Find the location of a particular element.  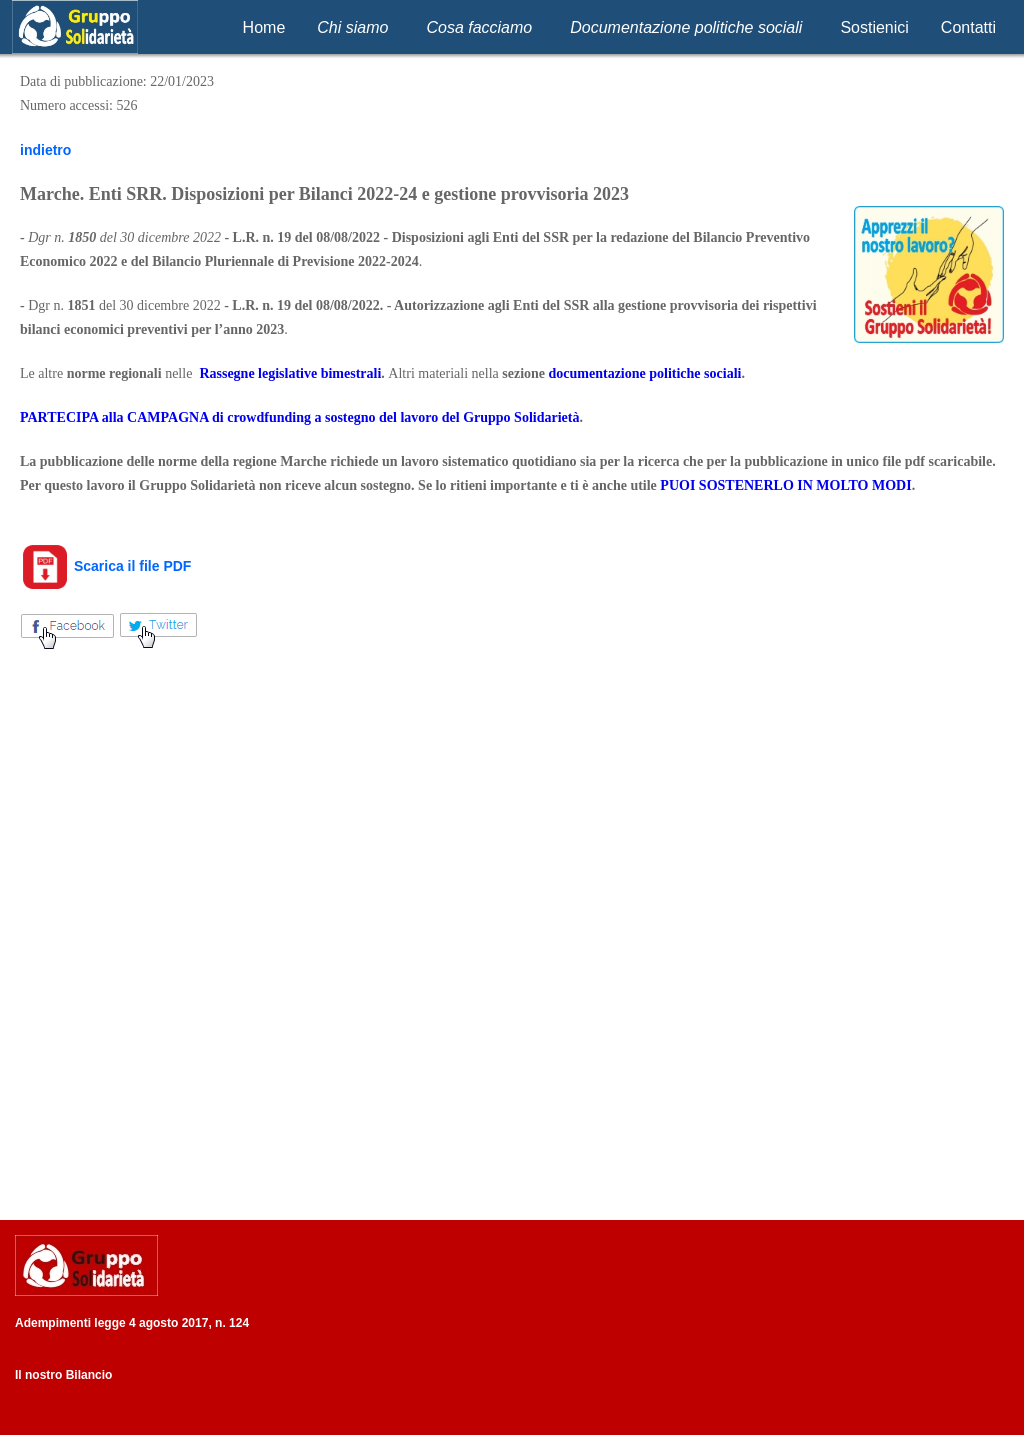

Documentazione politiche sociali is located at coordinates (686, 27).